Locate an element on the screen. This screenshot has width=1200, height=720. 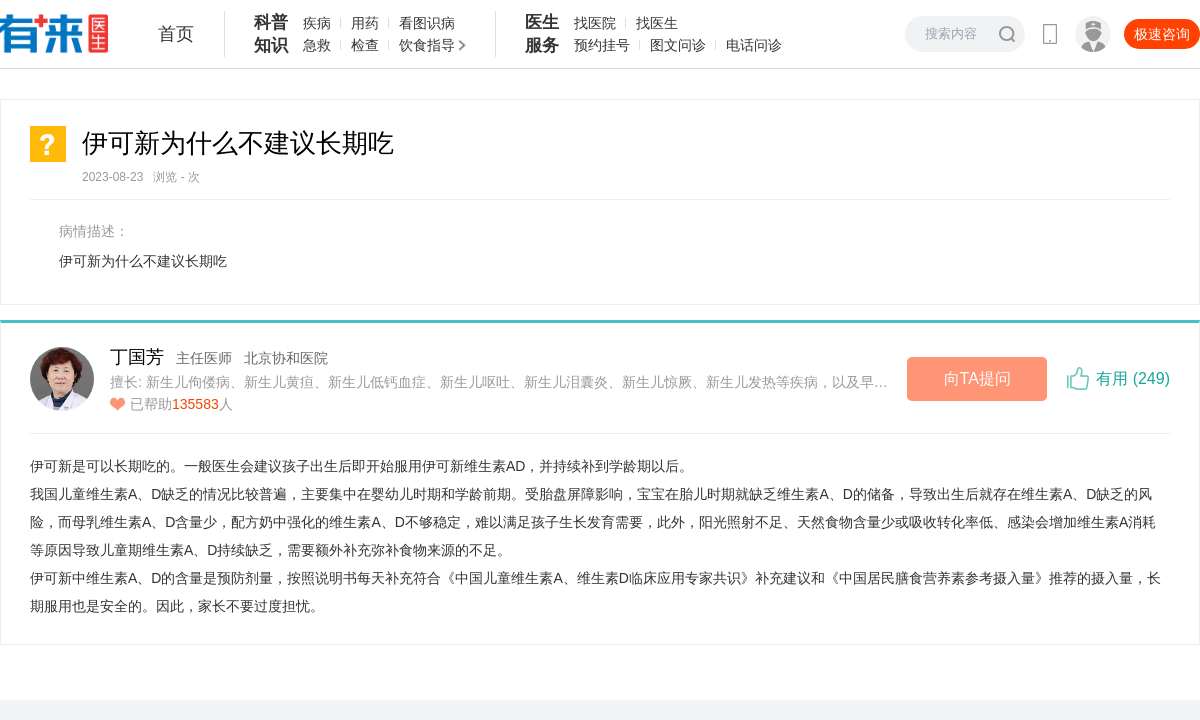
用药 is located at coordinates (365, 23).